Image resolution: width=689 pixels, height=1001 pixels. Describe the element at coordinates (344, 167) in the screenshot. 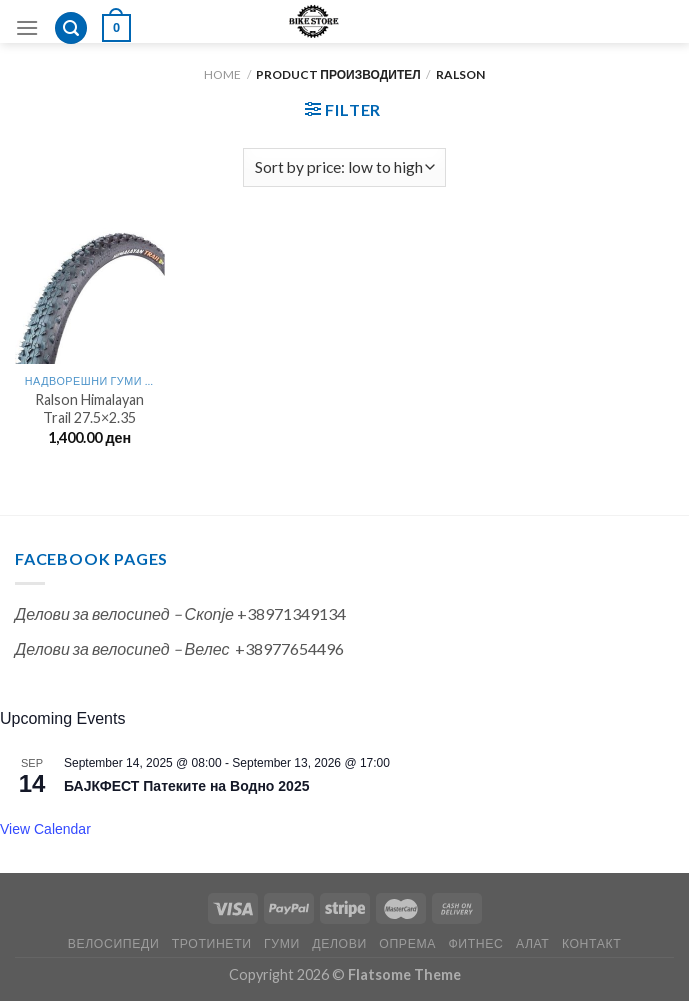

I see `[Shop order]` at that location.